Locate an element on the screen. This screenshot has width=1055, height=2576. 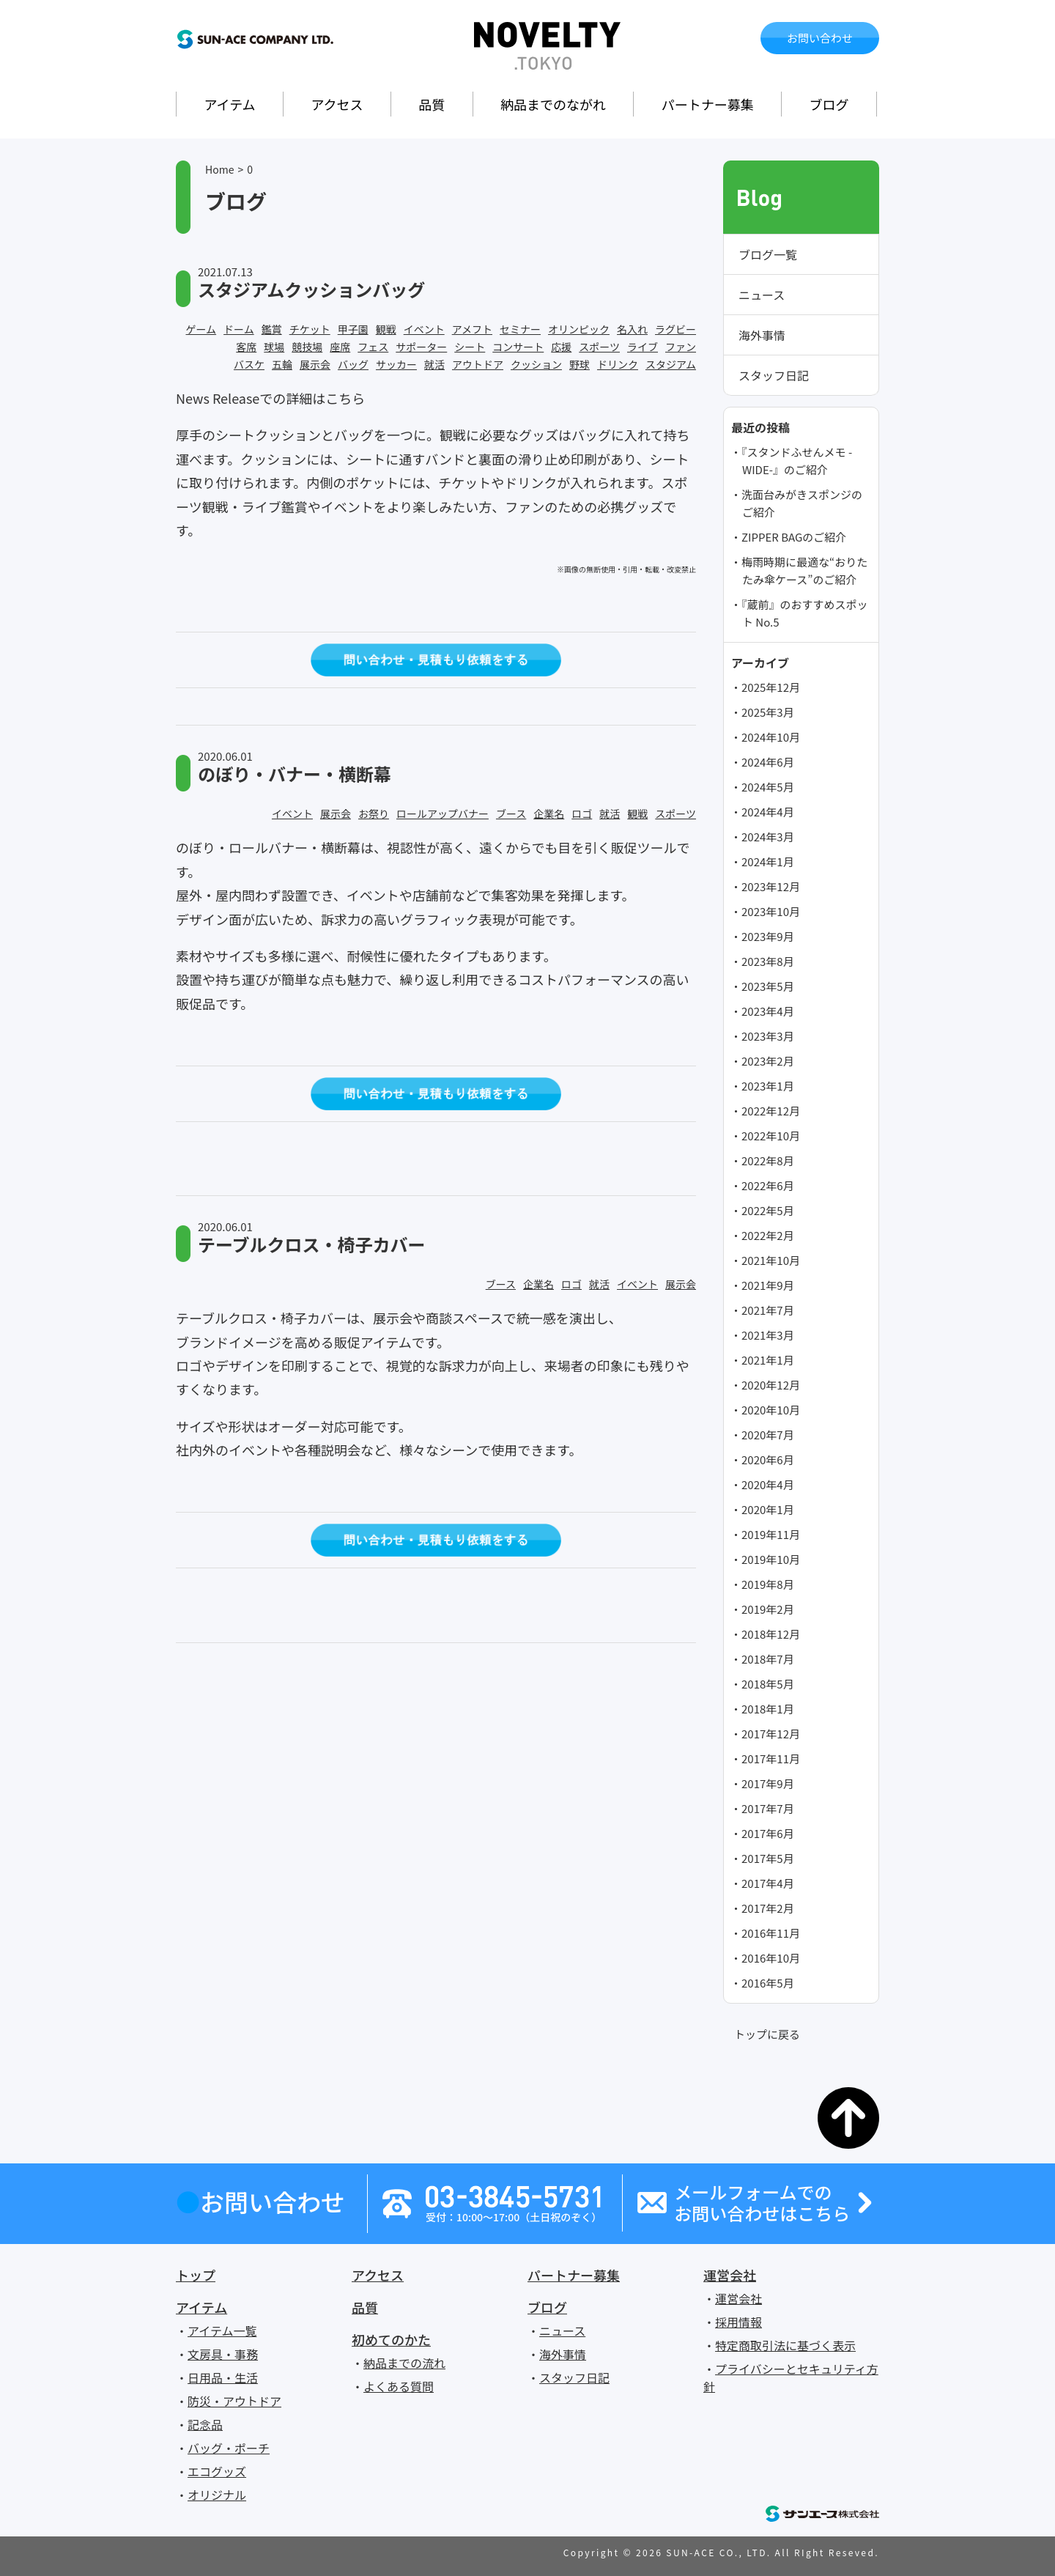
メールフォームでのお問い合わせはこちら is located at coordinates (762, 2203).